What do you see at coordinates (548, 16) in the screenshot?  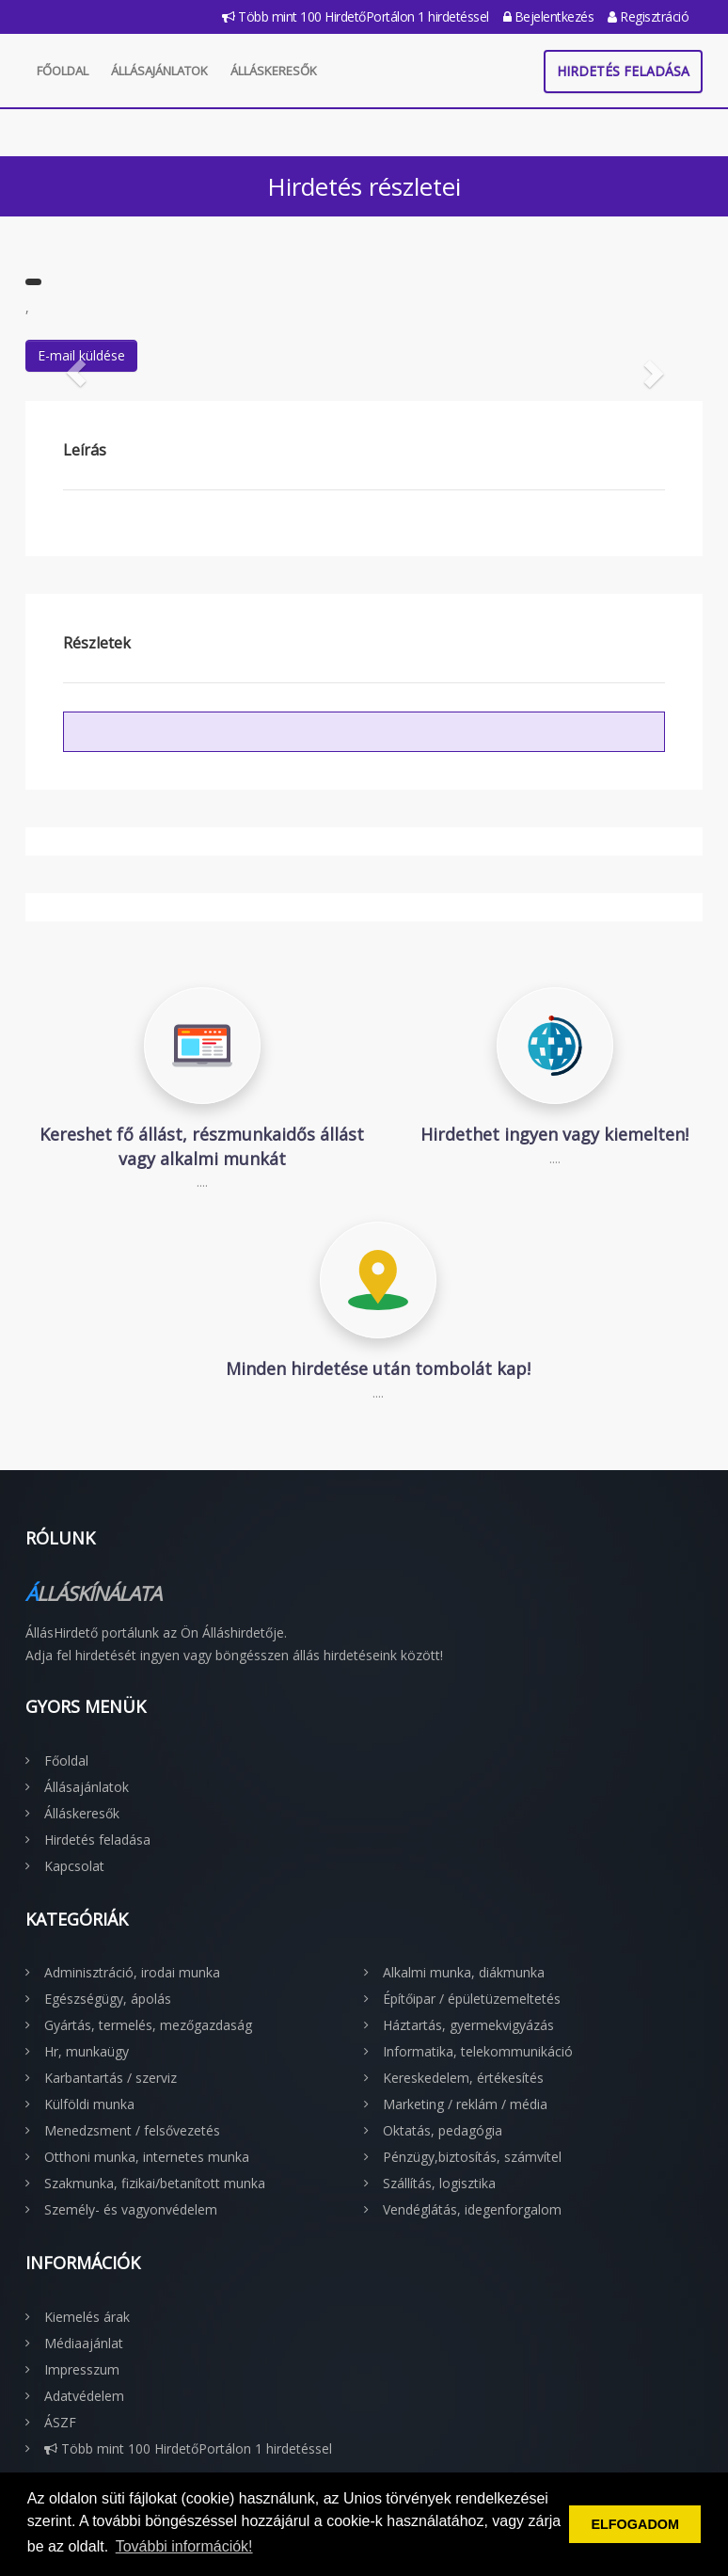 I see `Bejelentkezés` at bounding box center [548, 16].